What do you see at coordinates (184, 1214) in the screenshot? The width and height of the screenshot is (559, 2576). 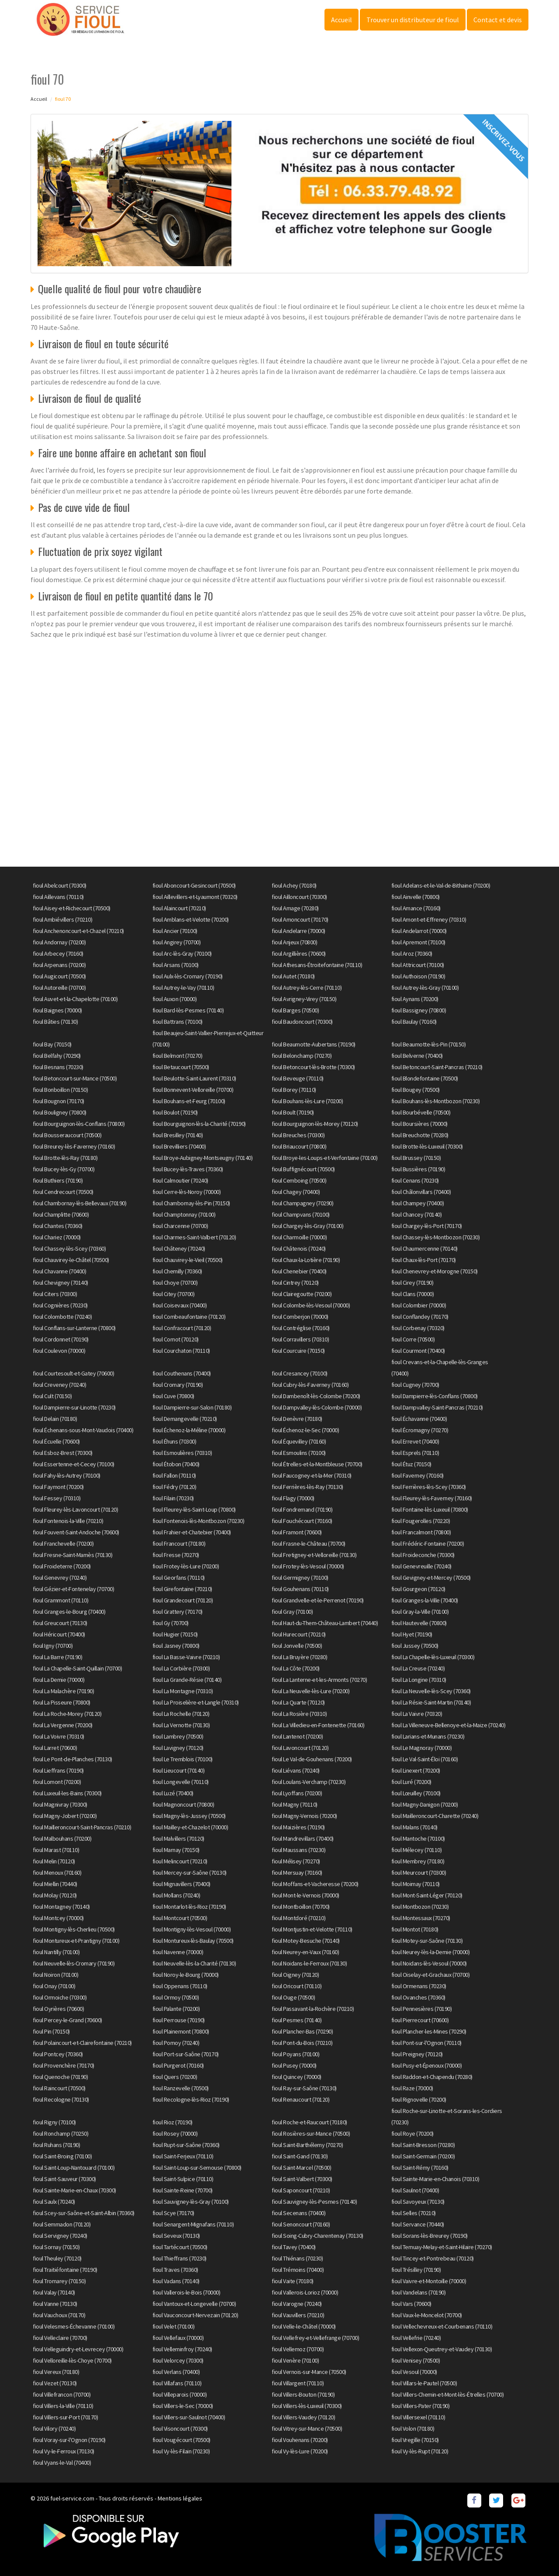 I see `fioul Champtonnay (70100)` at bounding box center [184, 1214].